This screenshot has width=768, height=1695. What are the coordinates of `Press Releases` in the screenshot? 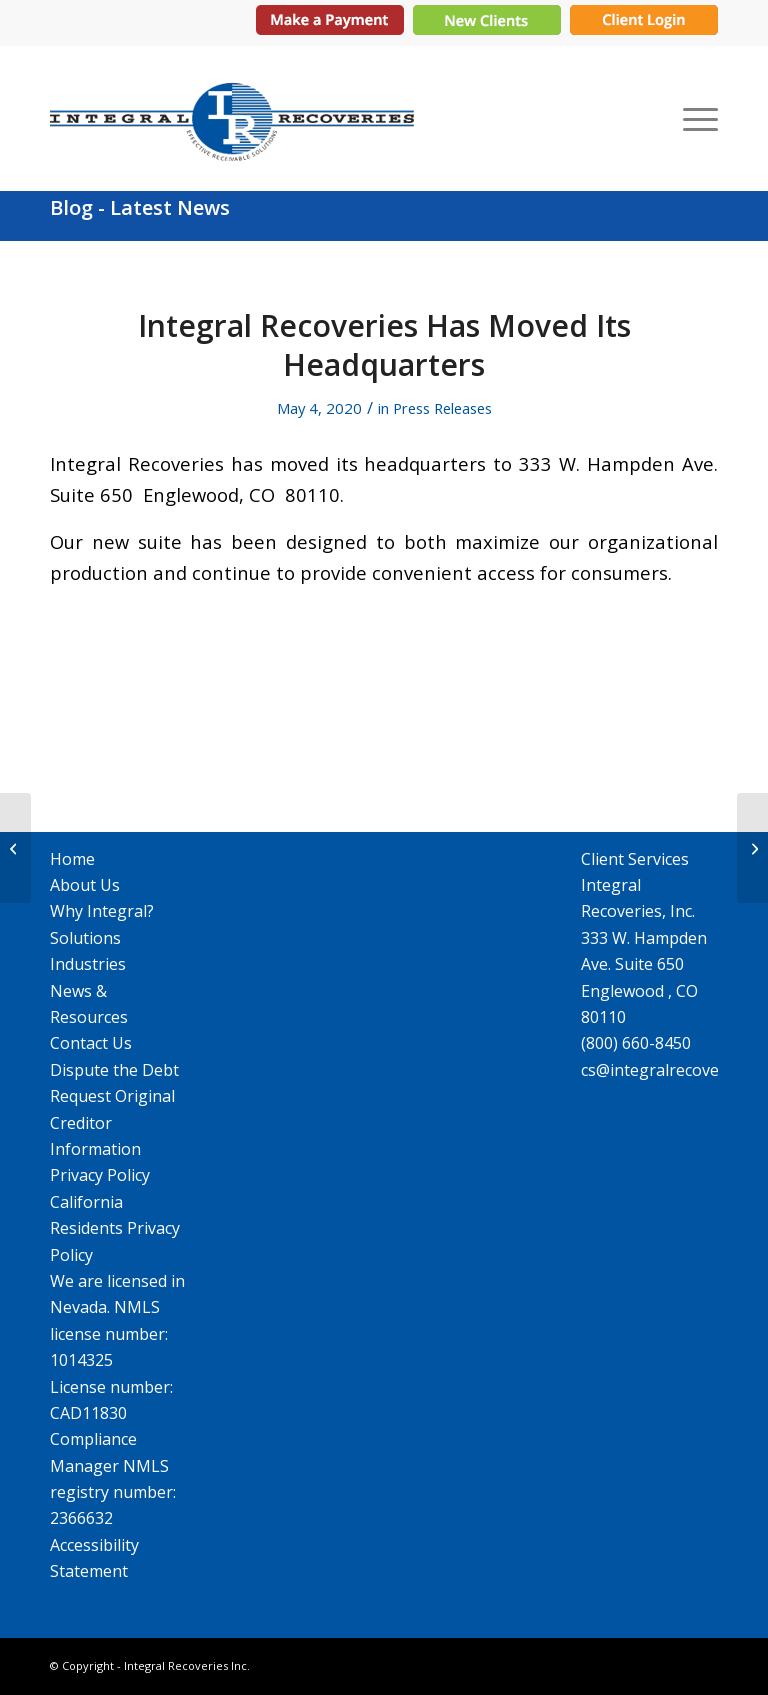 It's located at (442, 408).